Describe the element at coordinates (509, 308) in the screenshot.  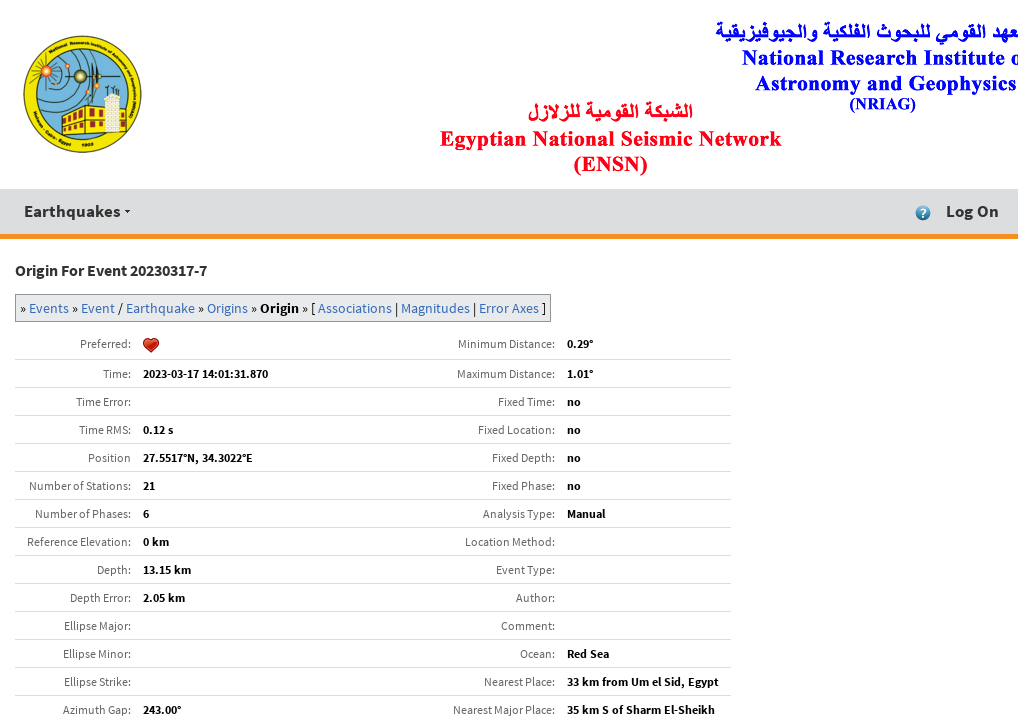
I see `Error Axes` at that location.